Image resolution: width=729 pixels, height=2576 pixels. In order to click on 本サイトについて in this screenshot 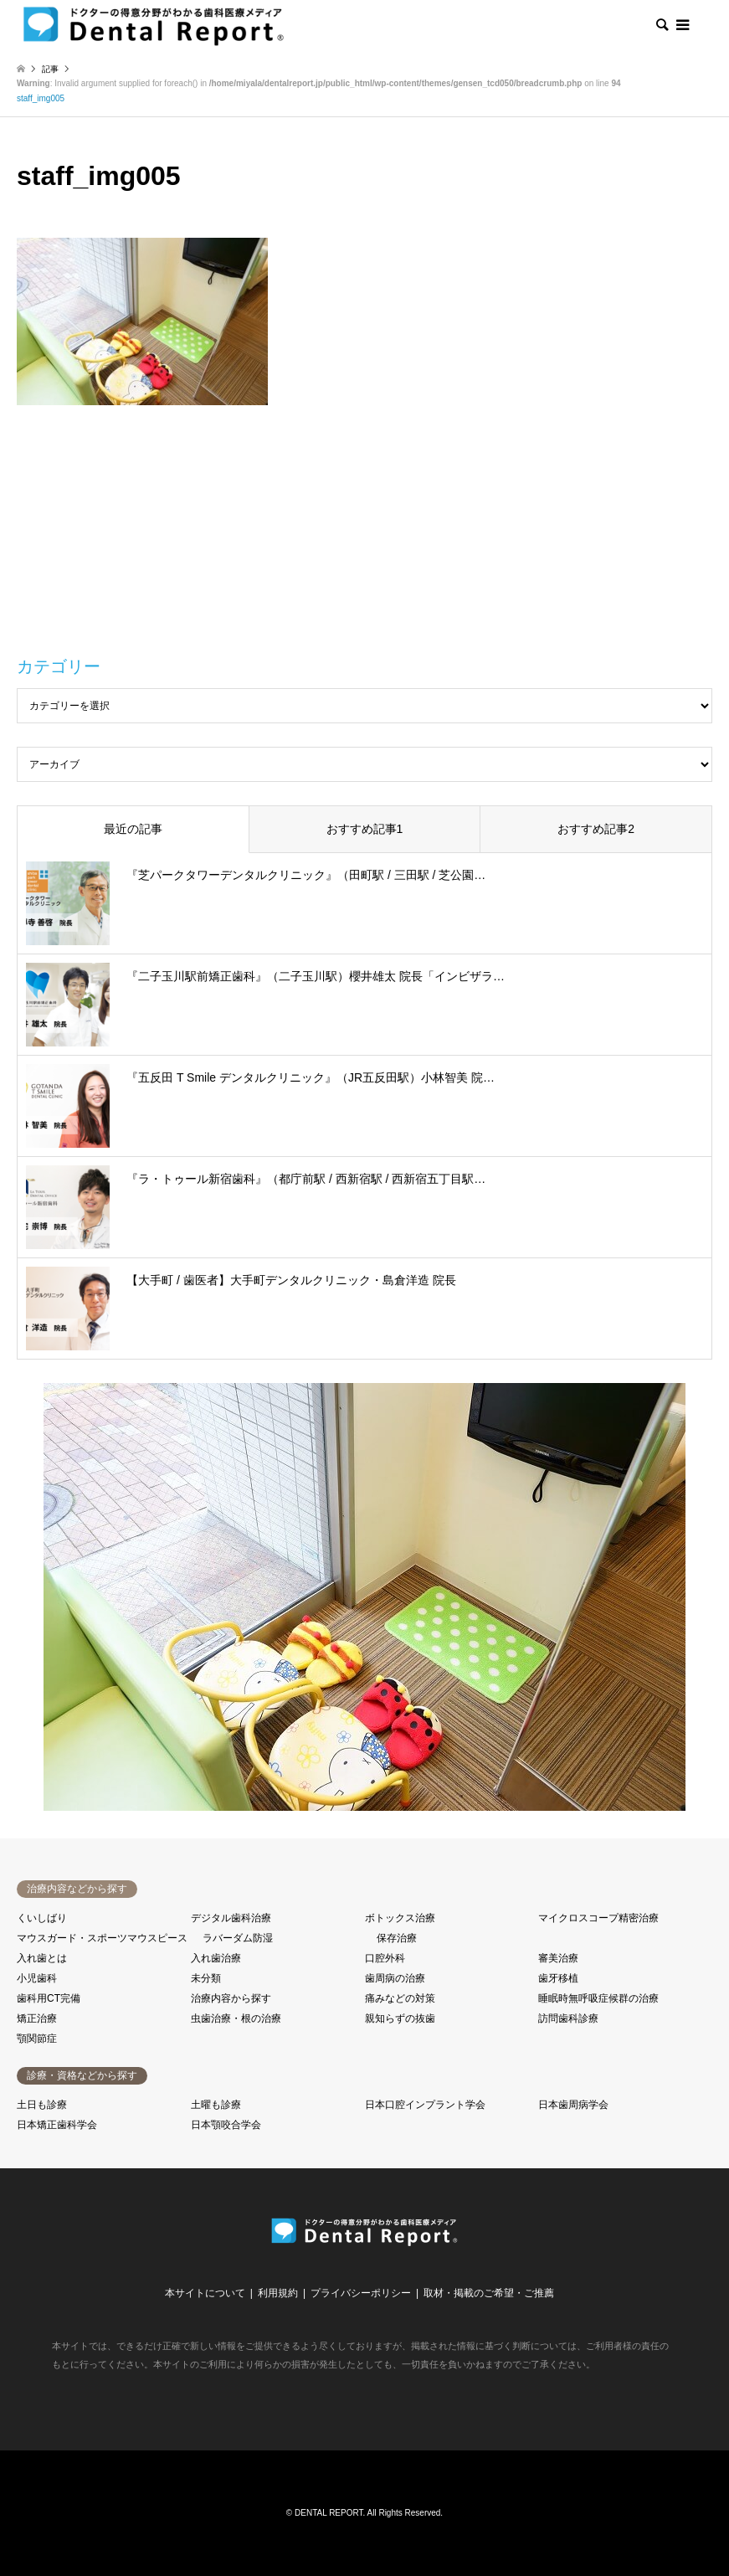, I will do `click(205, 2293)`.